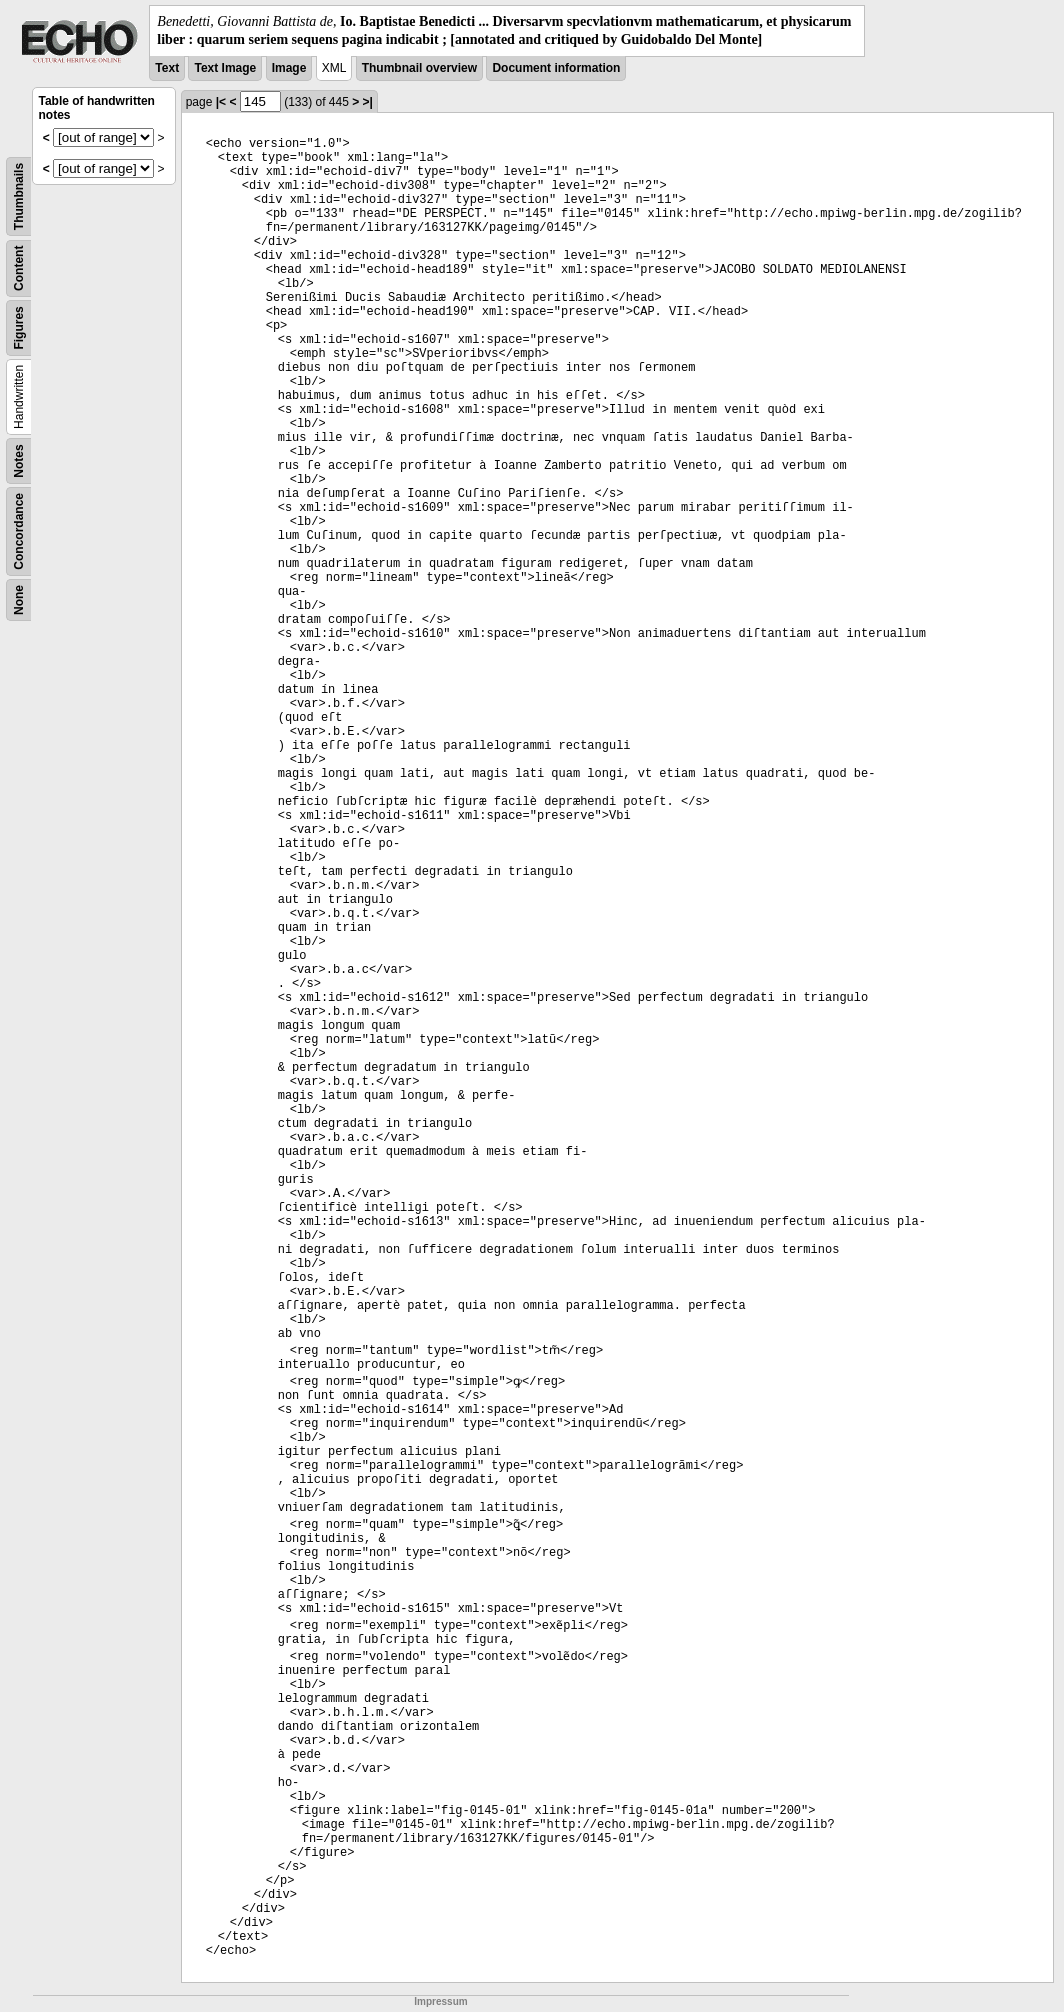 The image size is (1064, 2012). What do you see at coordinates (289, 68) in the screenshot?
I see `Image` at bounding box center [289, 68].